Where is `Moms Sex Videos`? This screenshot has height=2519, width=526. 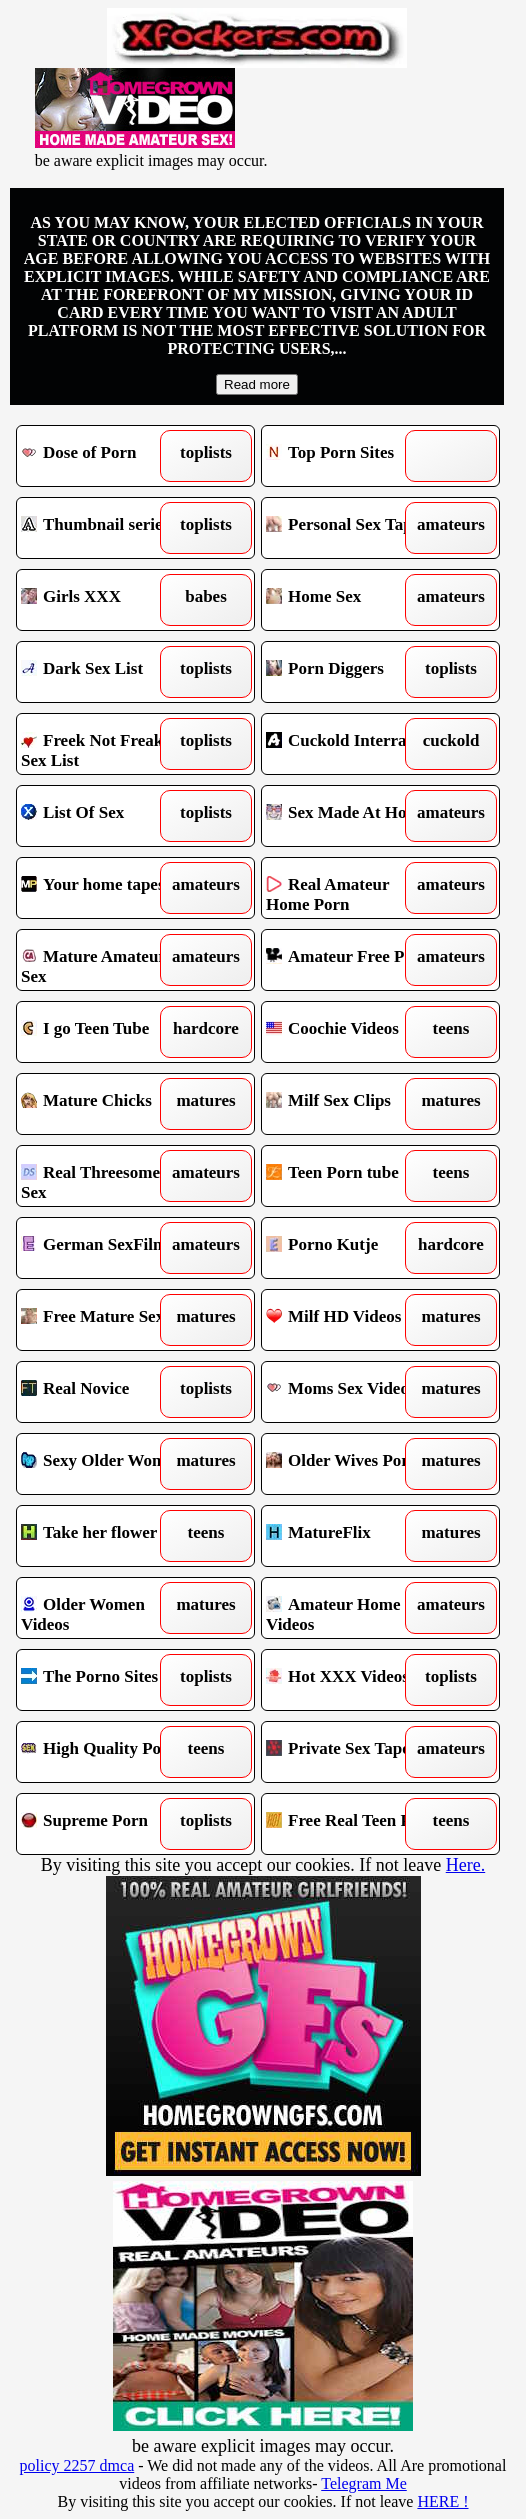 Moms Sex Videos is located at coordinates (351, 1392).